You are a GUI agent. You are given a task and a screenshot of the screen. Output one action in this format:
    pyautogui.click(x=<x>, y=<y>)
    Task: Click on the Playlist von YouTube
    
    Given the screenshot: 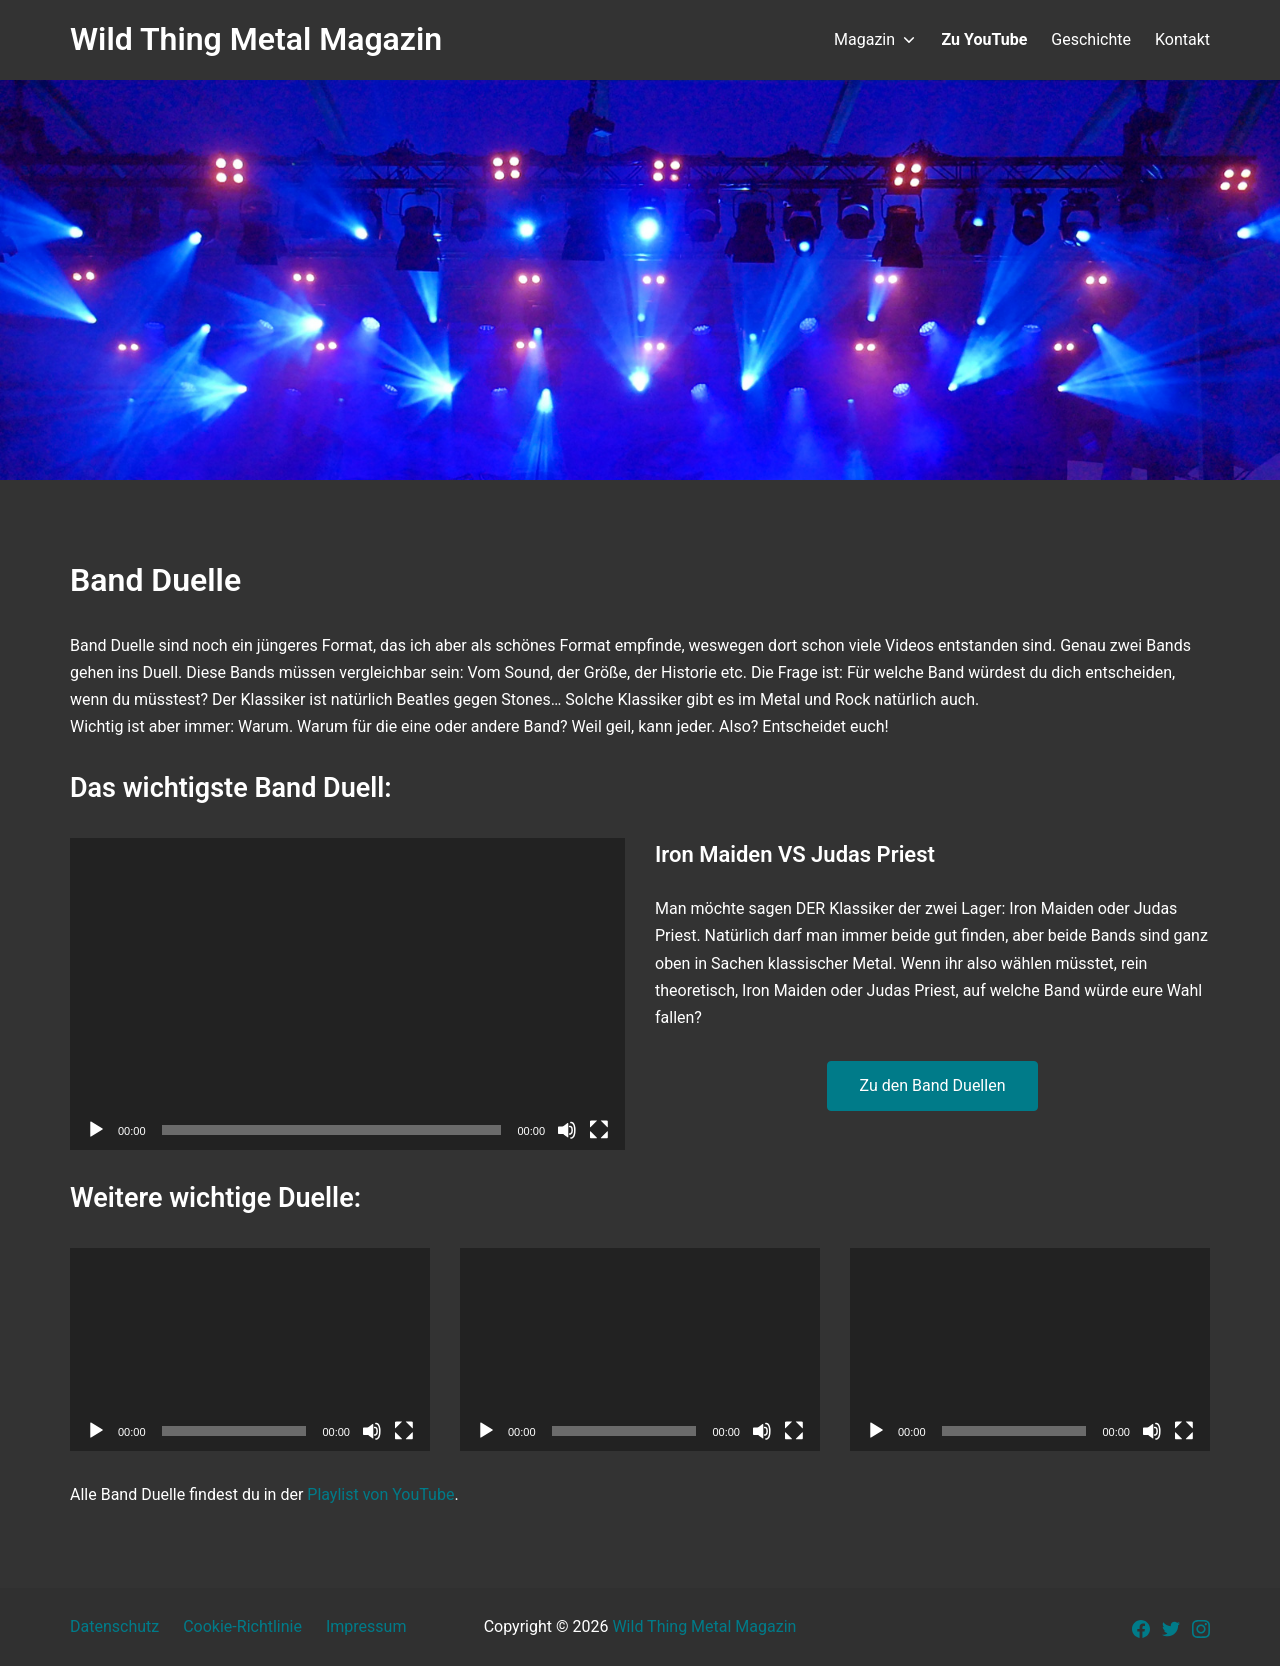 What is the action you would take?
    pyautogui.click(x=380, y=1494)
    